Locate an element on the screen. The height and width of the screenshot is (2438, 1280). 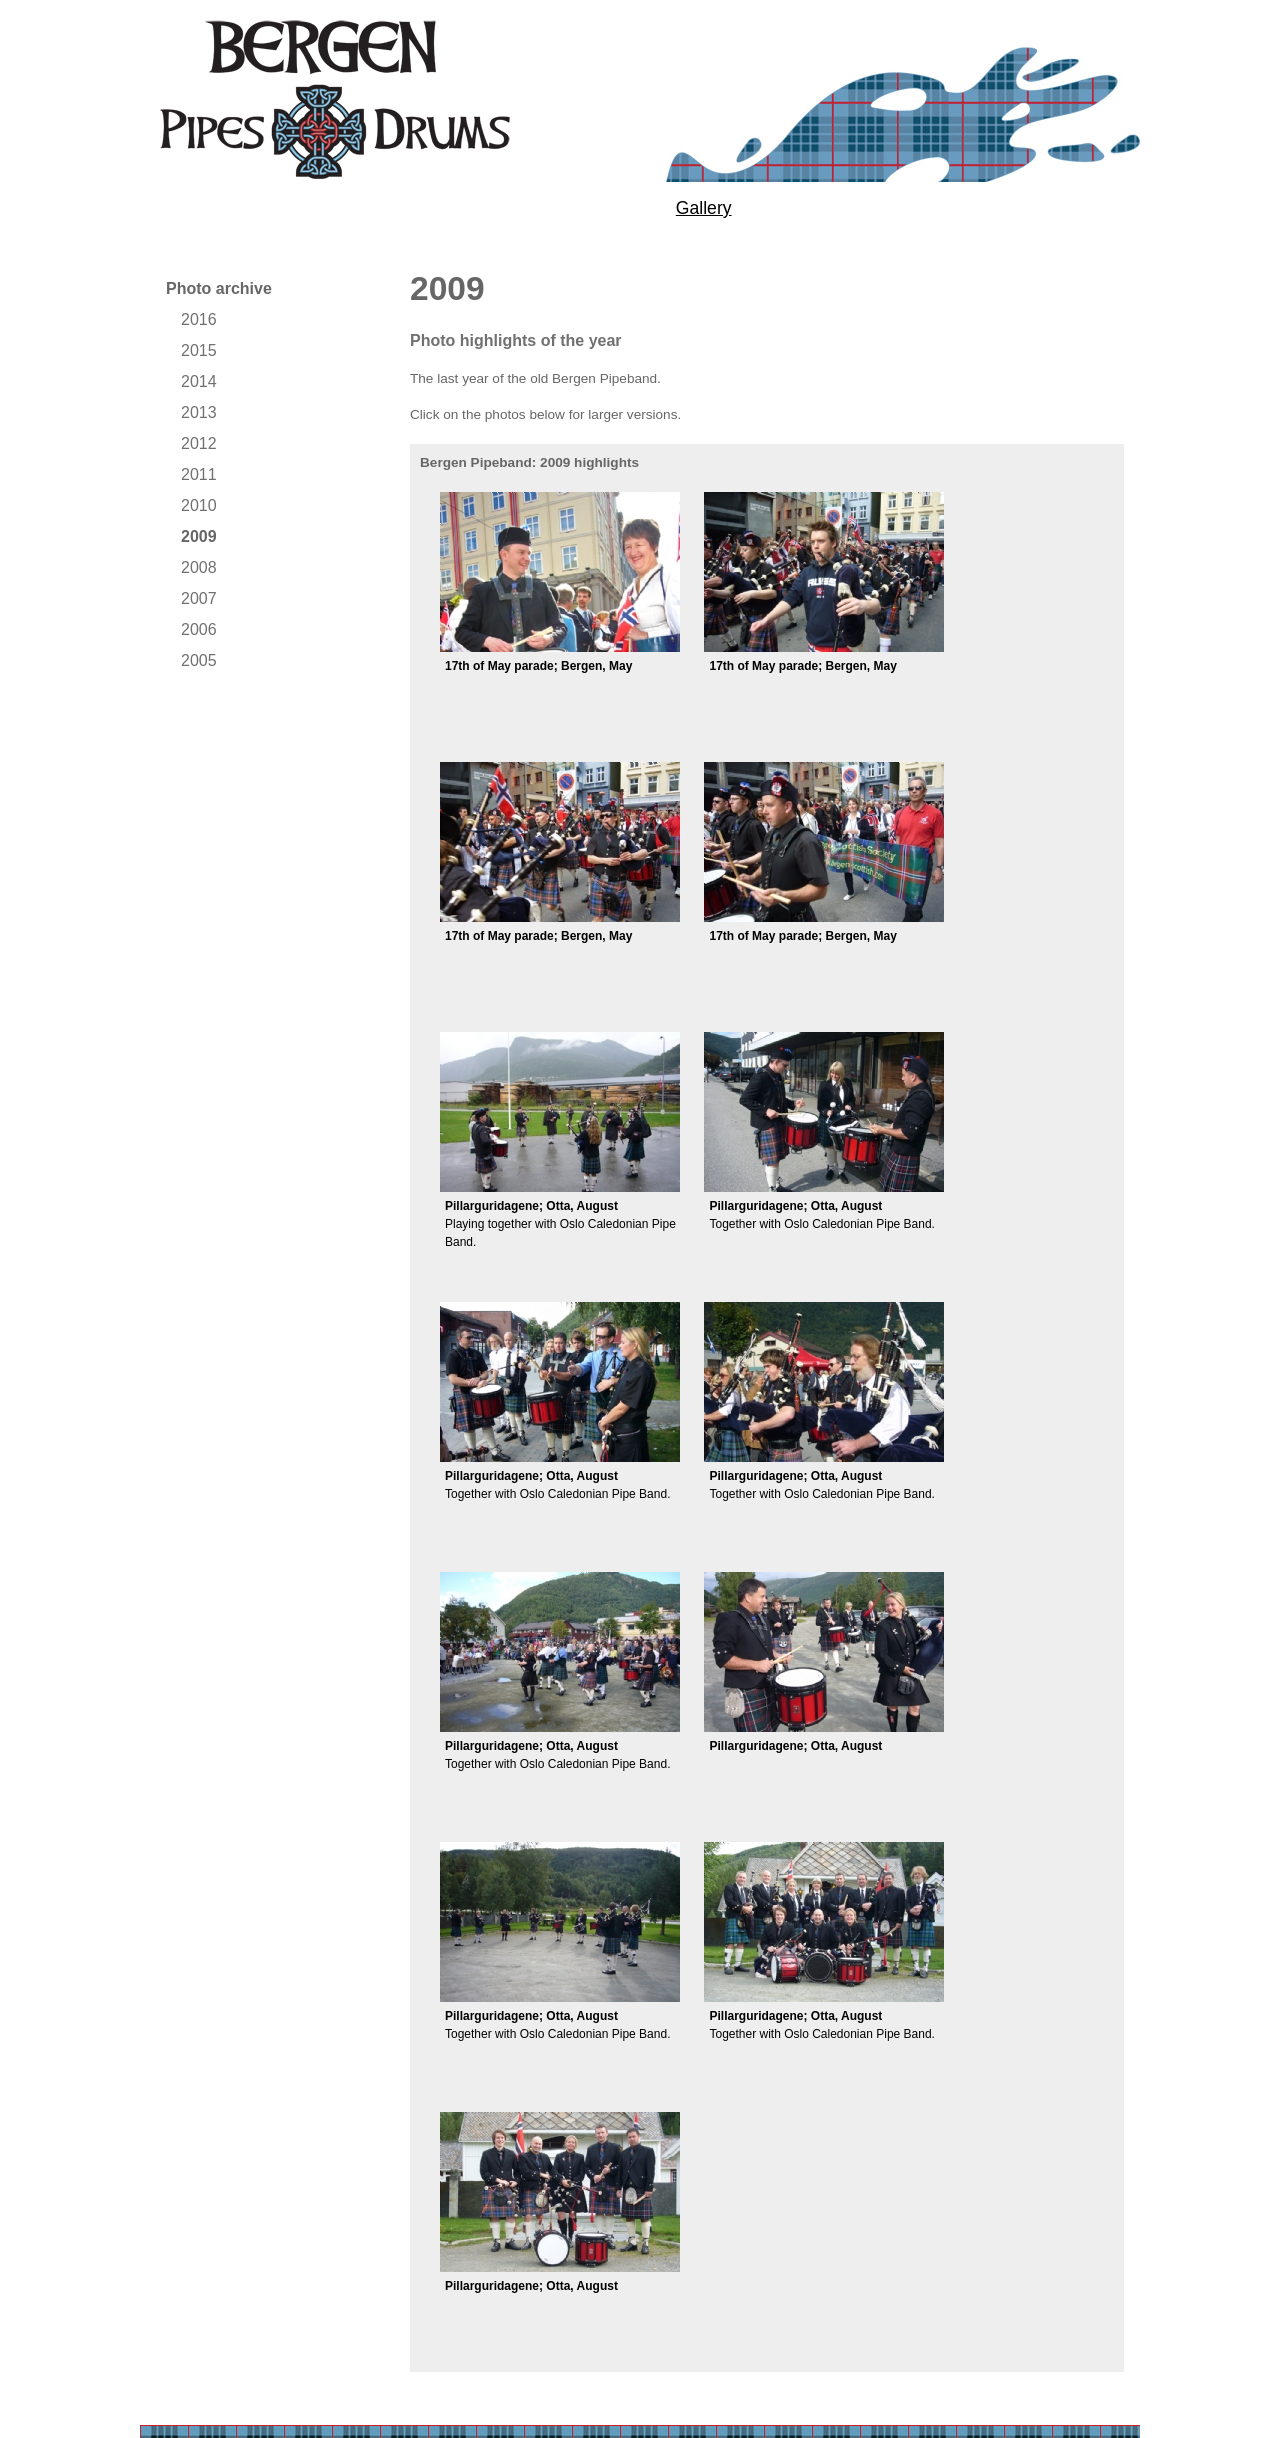
2013 is located at coordinates (199, 412).